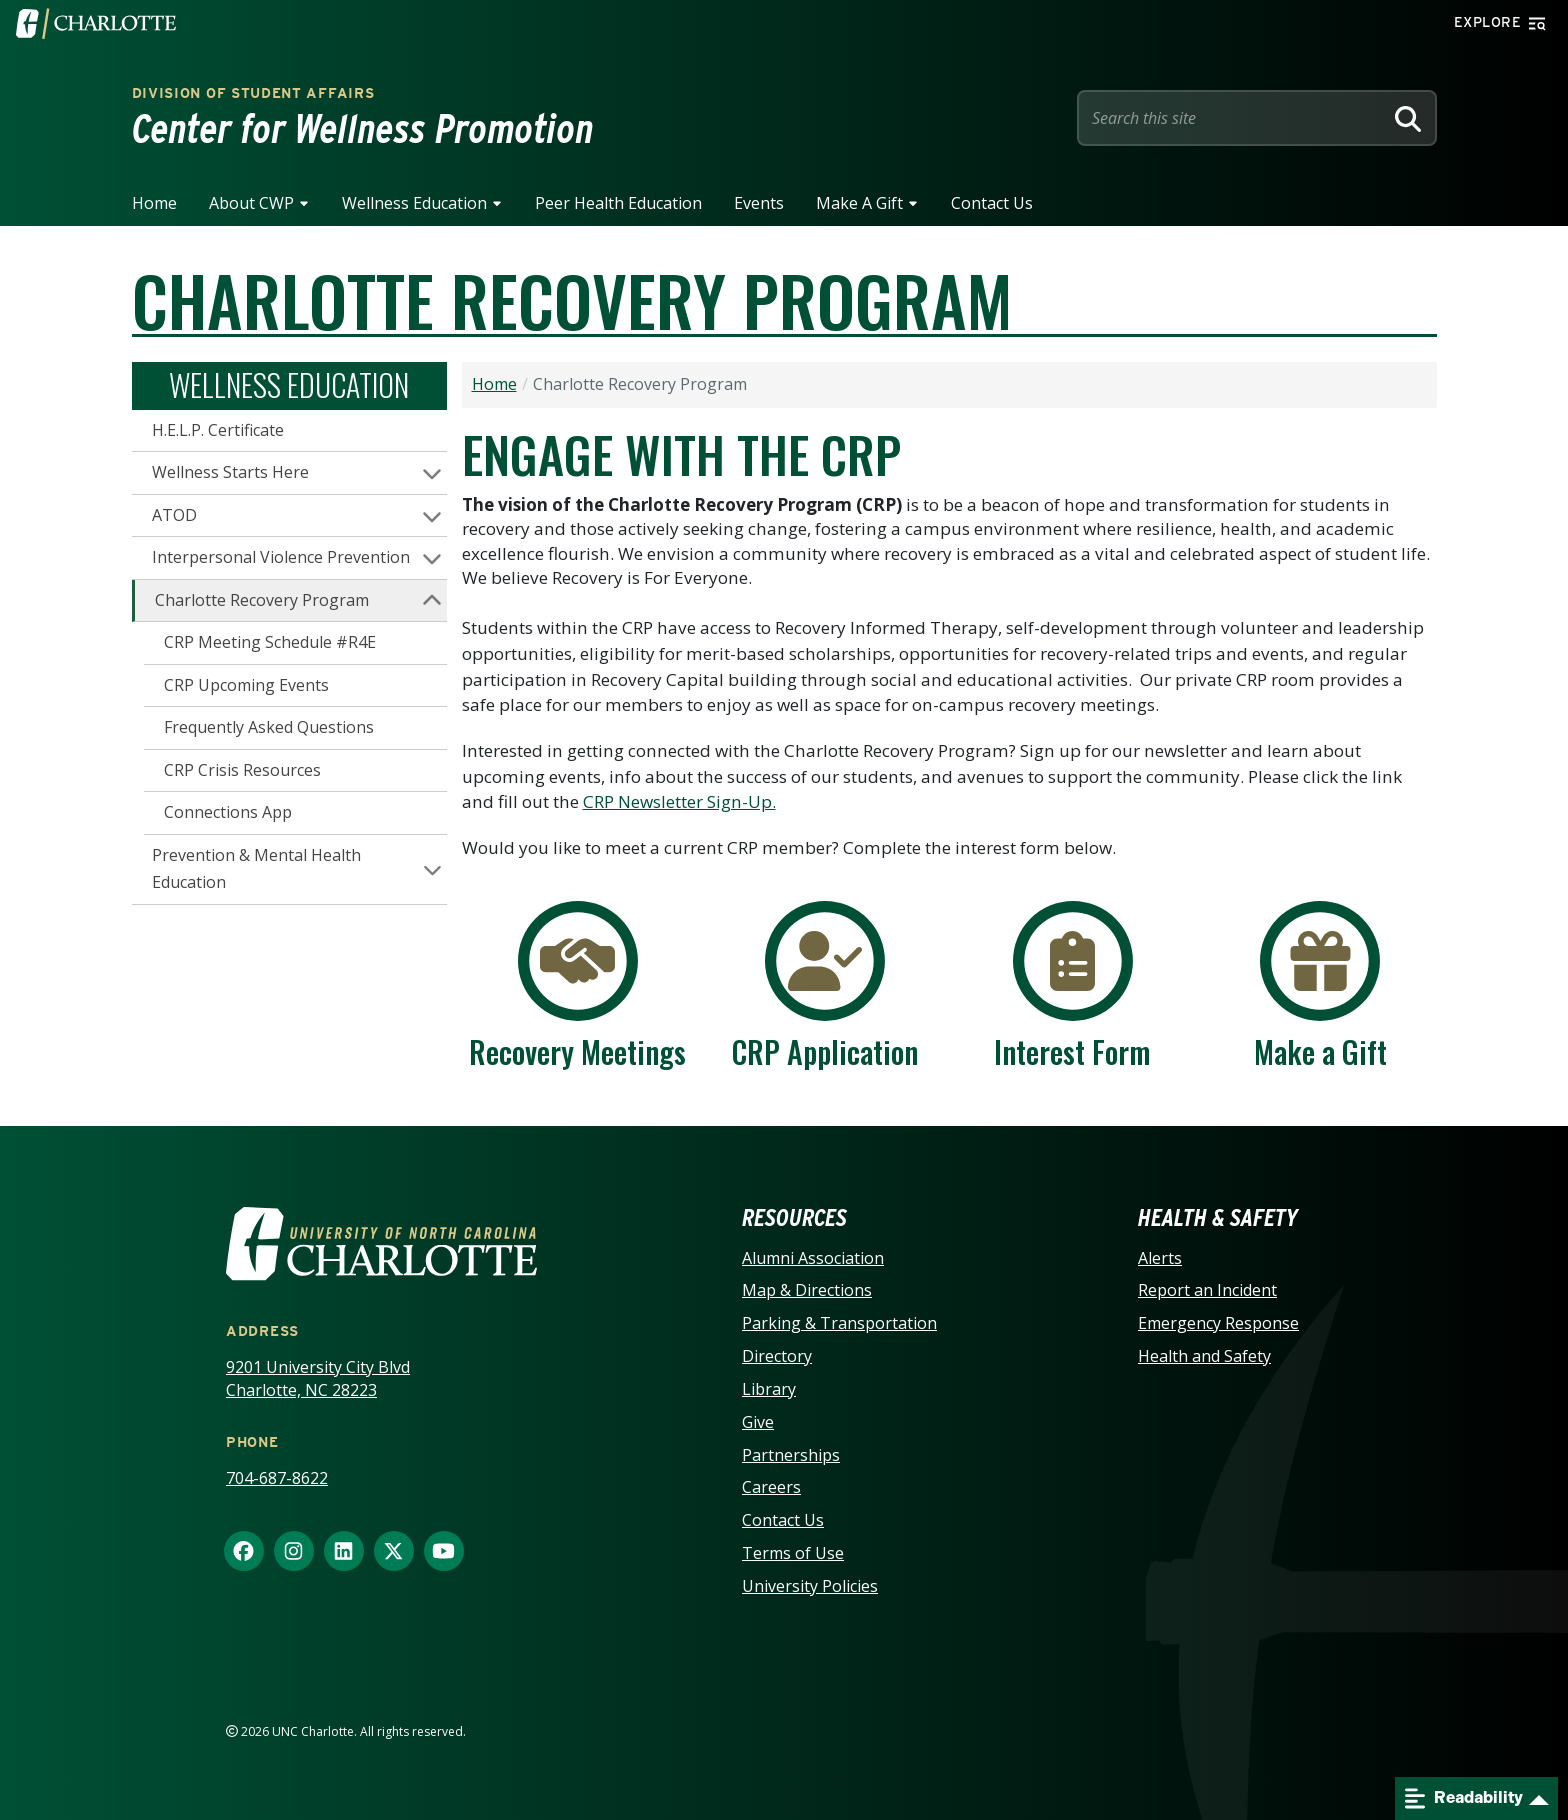 The image size is (1568, 1820). I want to click on Map & Directions, so click(807, 1290).